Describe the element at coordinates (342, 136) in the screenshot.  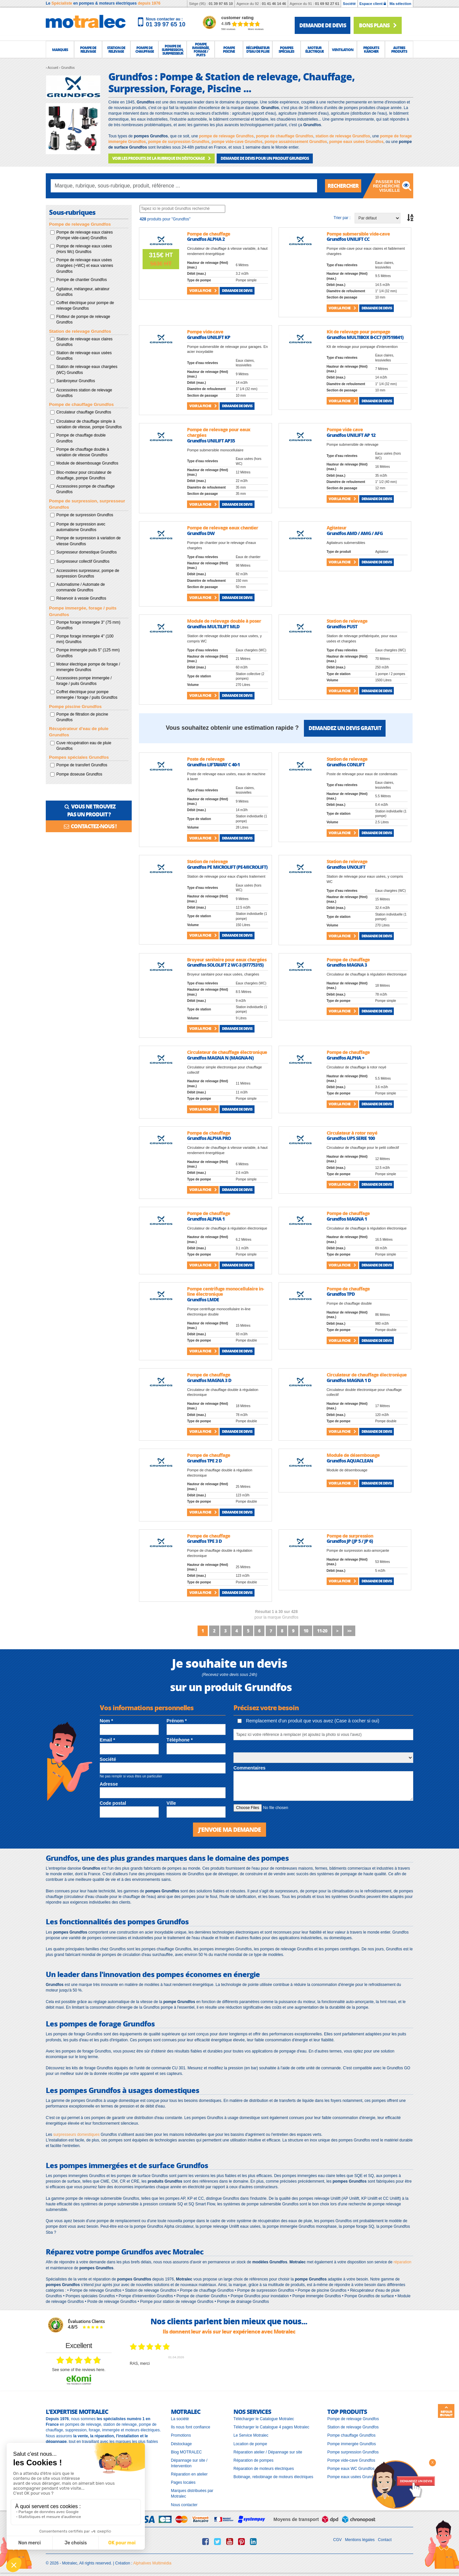
I see `station de relevage Grundfos` at that location.